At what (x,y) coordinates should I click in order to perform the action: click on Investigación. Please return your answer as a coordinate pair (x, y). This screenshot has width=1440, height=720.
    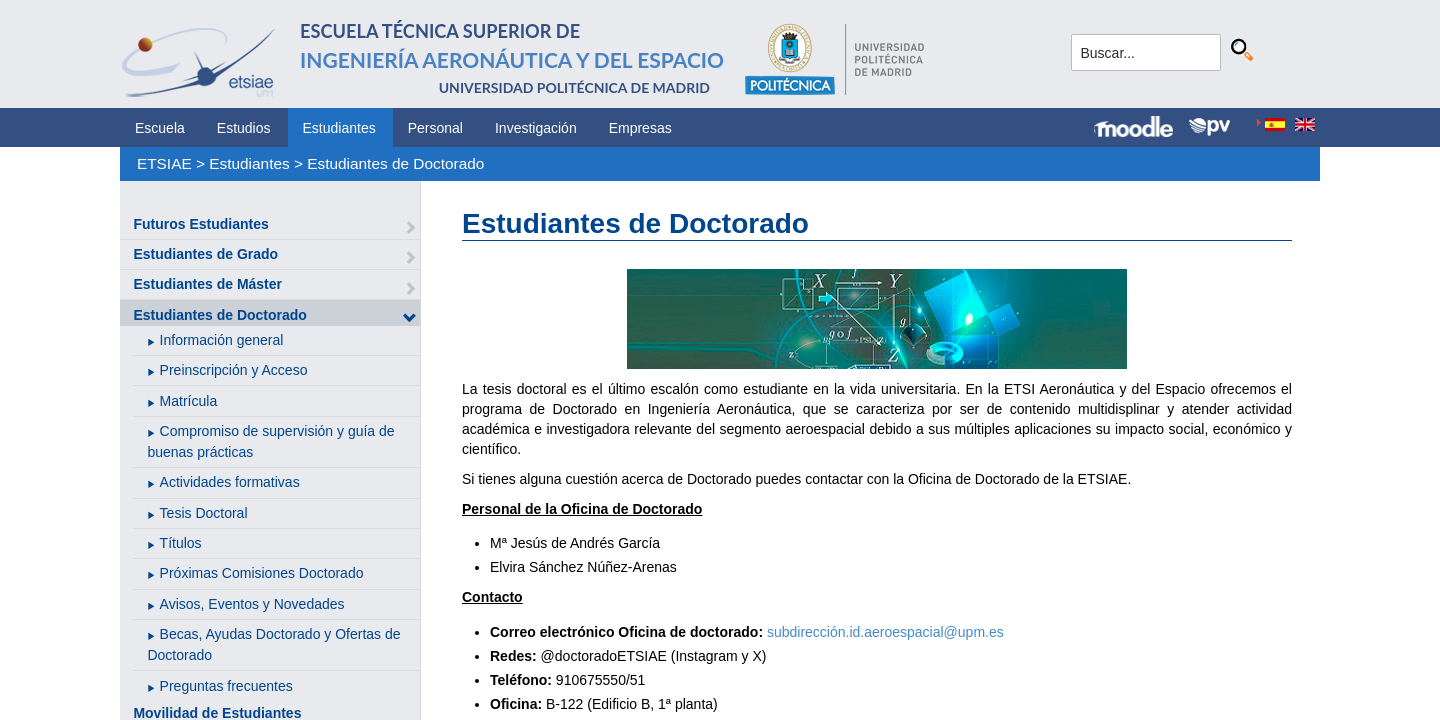
    Looking at the image, I should click on (536, 128).